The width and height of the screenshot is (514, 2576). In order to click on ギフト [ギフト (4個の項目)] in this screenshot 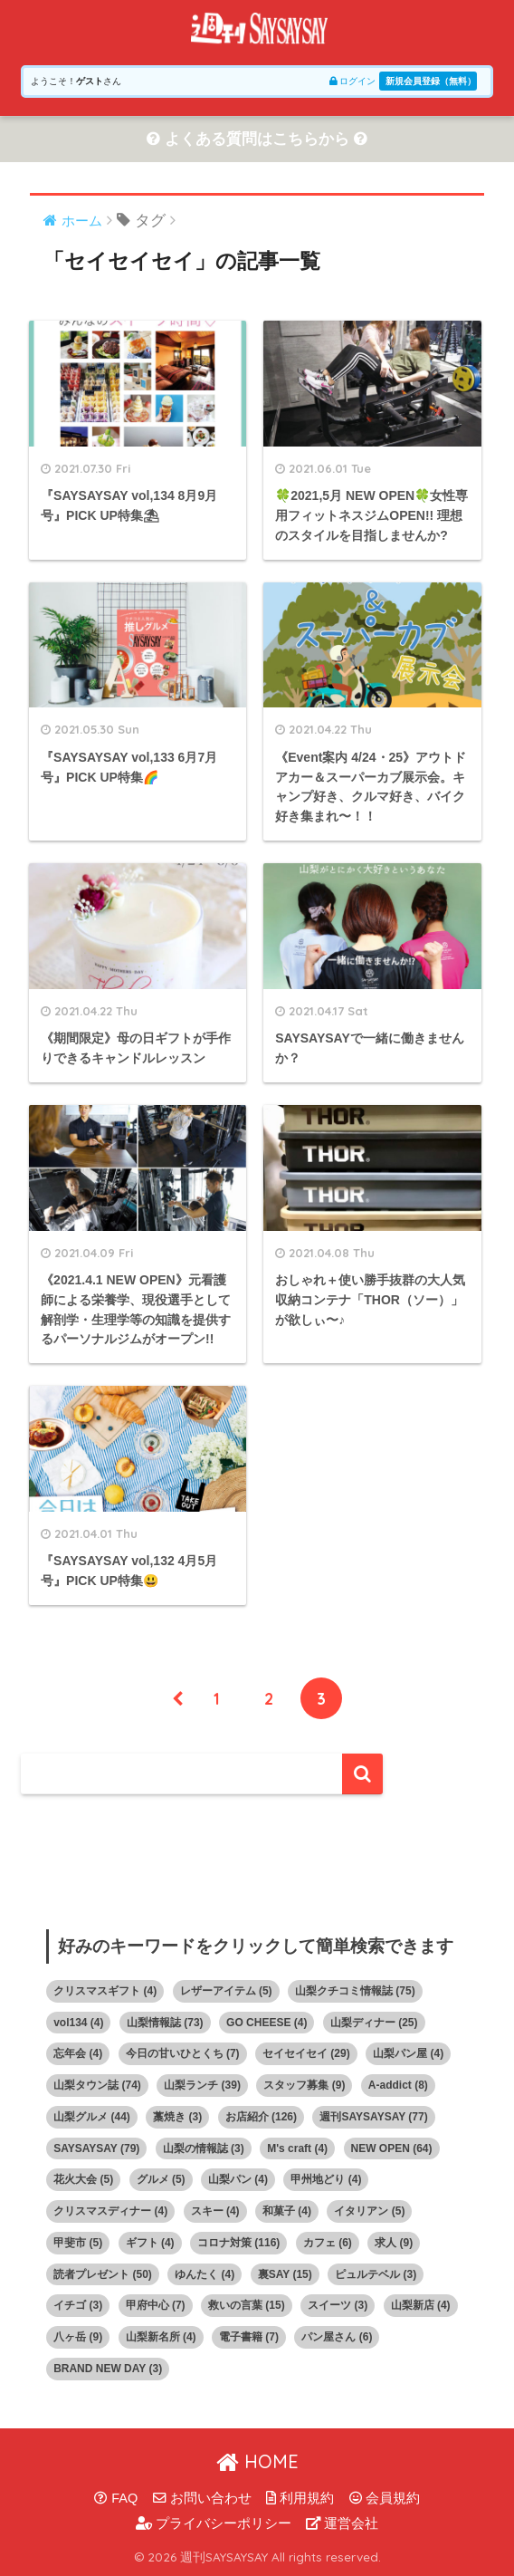, I will do `click(150, 2242)`.